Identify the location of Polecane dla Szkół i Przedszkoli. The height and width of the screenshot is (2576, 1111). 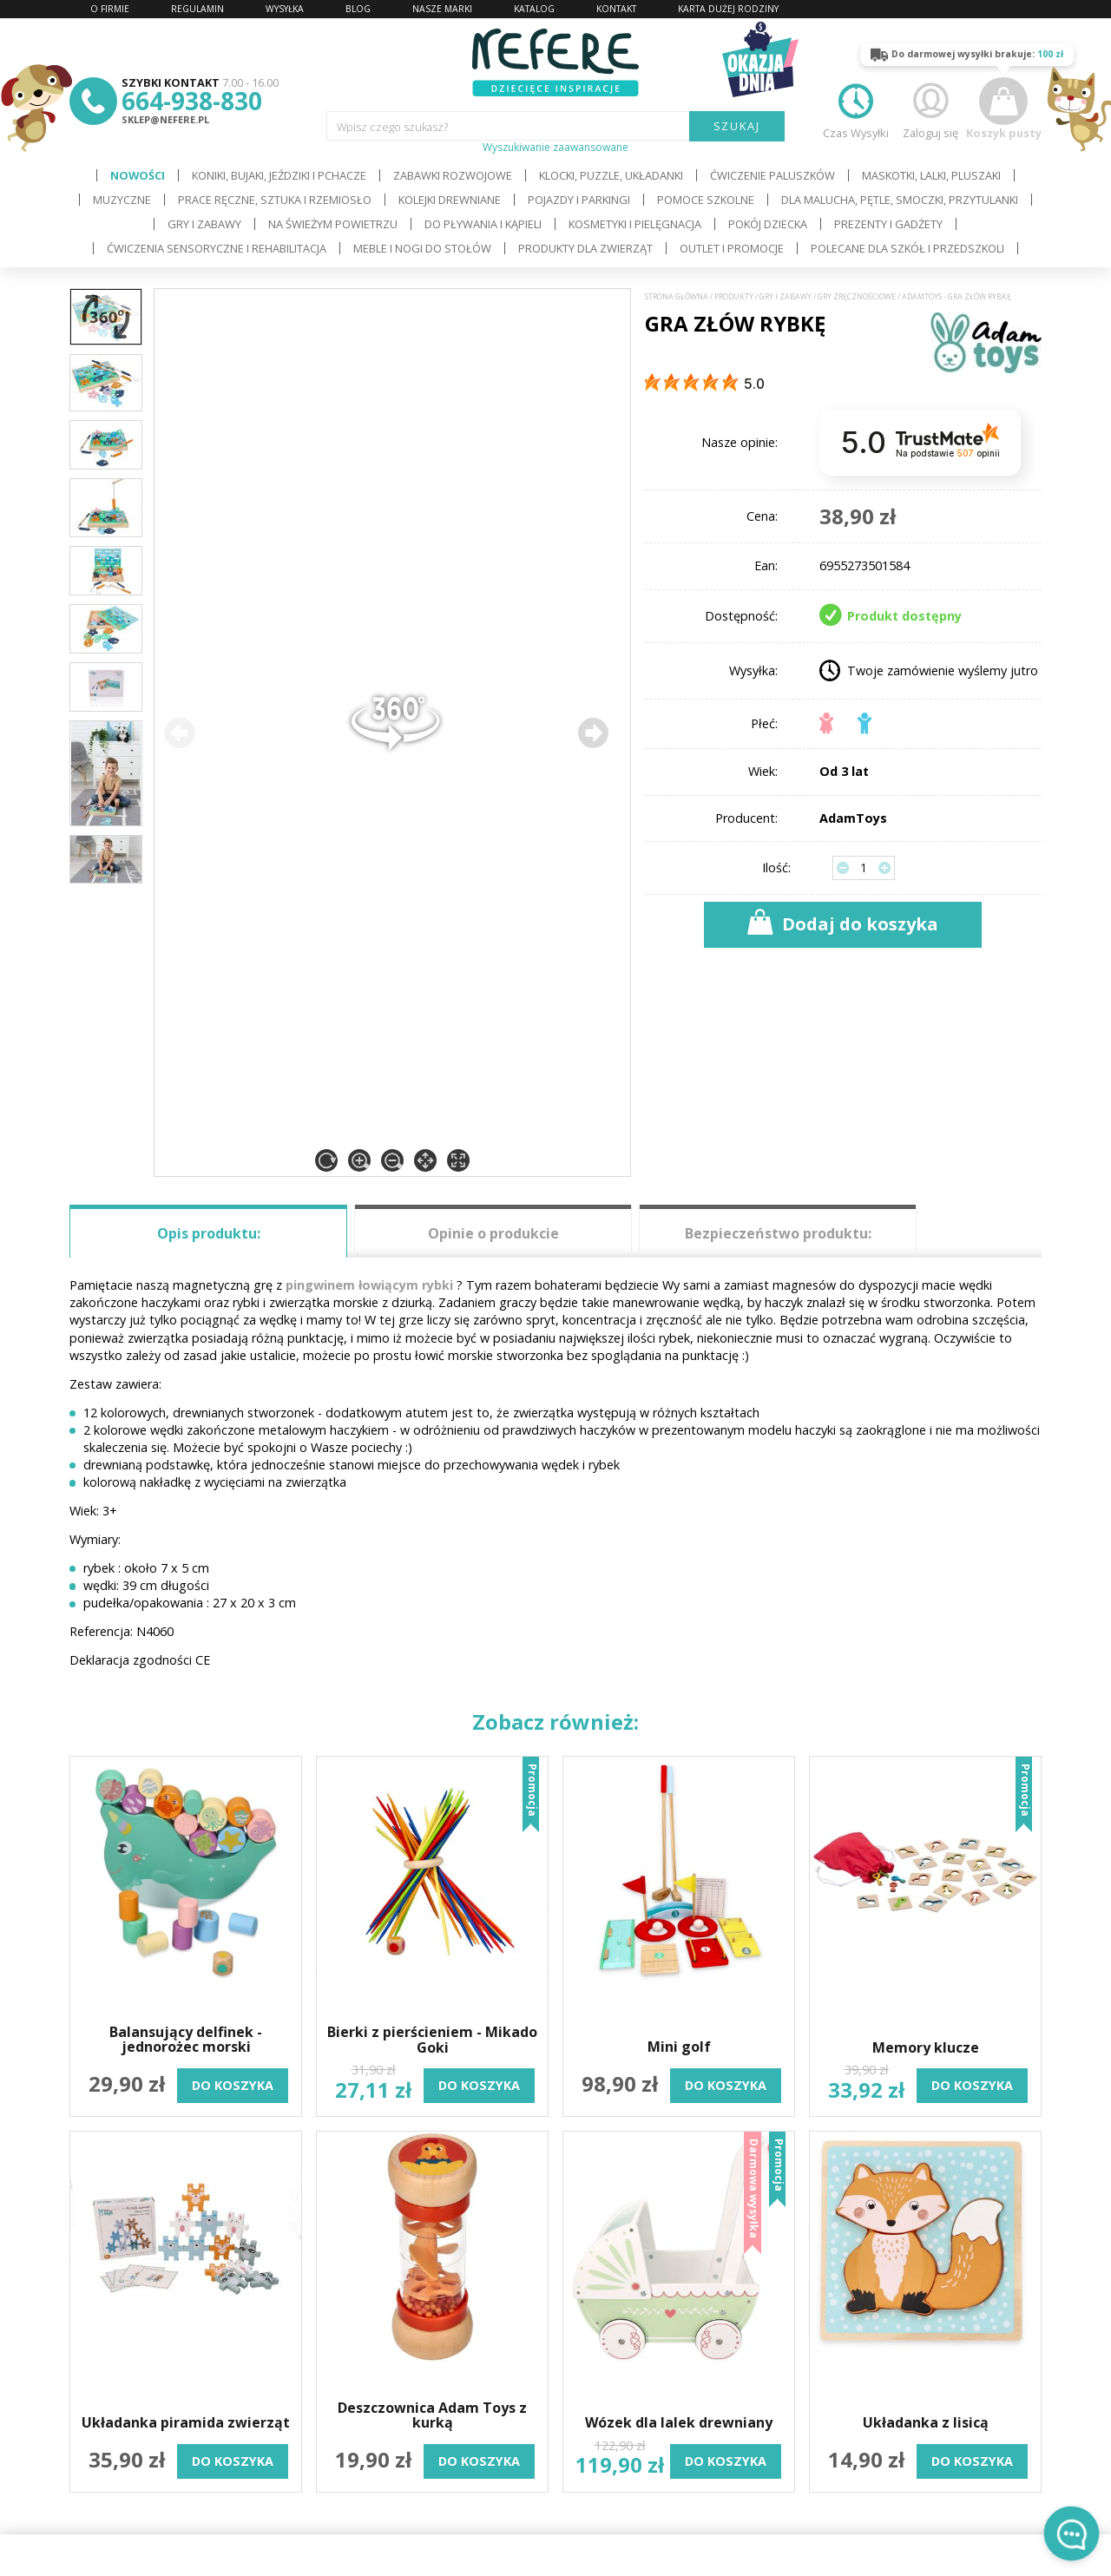
(907, 248).